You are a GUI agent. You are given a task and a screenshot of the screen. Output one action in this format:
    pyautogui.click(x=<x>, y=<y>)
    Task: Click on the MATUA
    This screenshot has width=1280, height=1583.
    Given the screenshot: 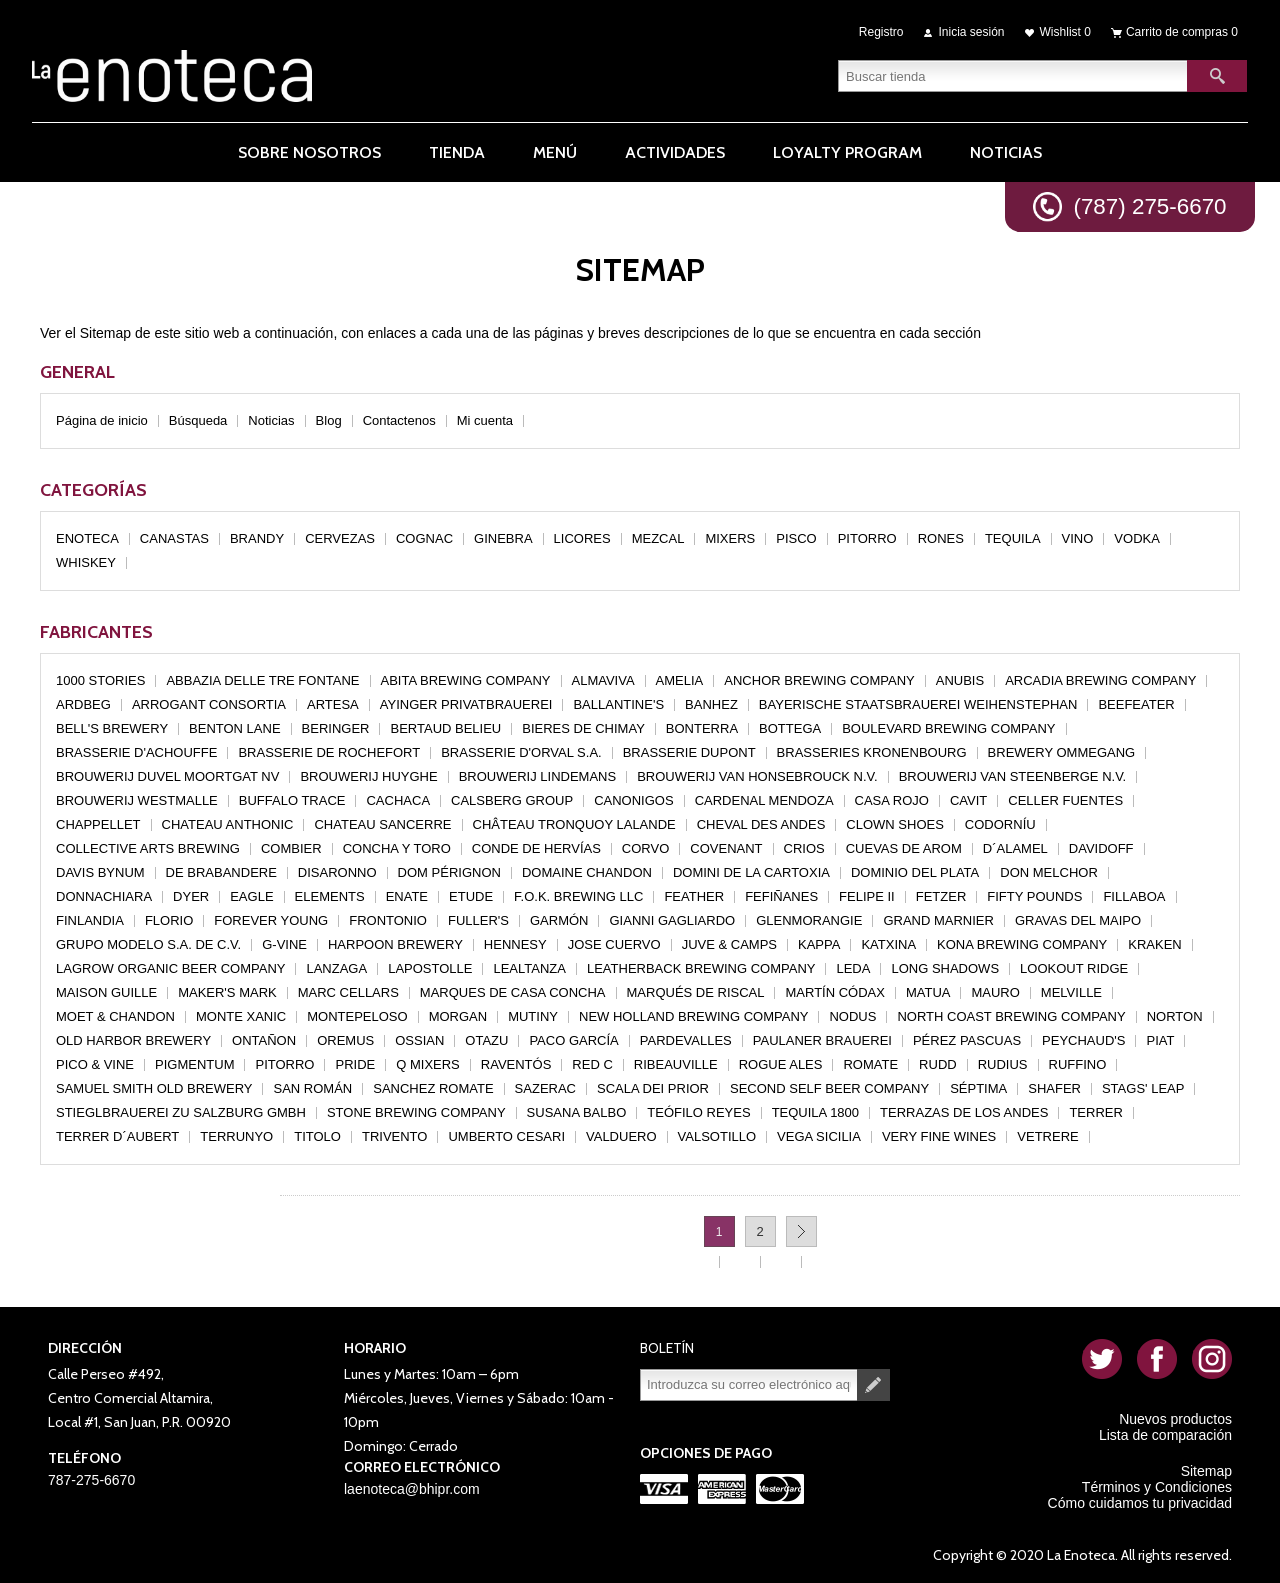 What is the action you would take?
    pyautogui.click(x=928, y=992)
    